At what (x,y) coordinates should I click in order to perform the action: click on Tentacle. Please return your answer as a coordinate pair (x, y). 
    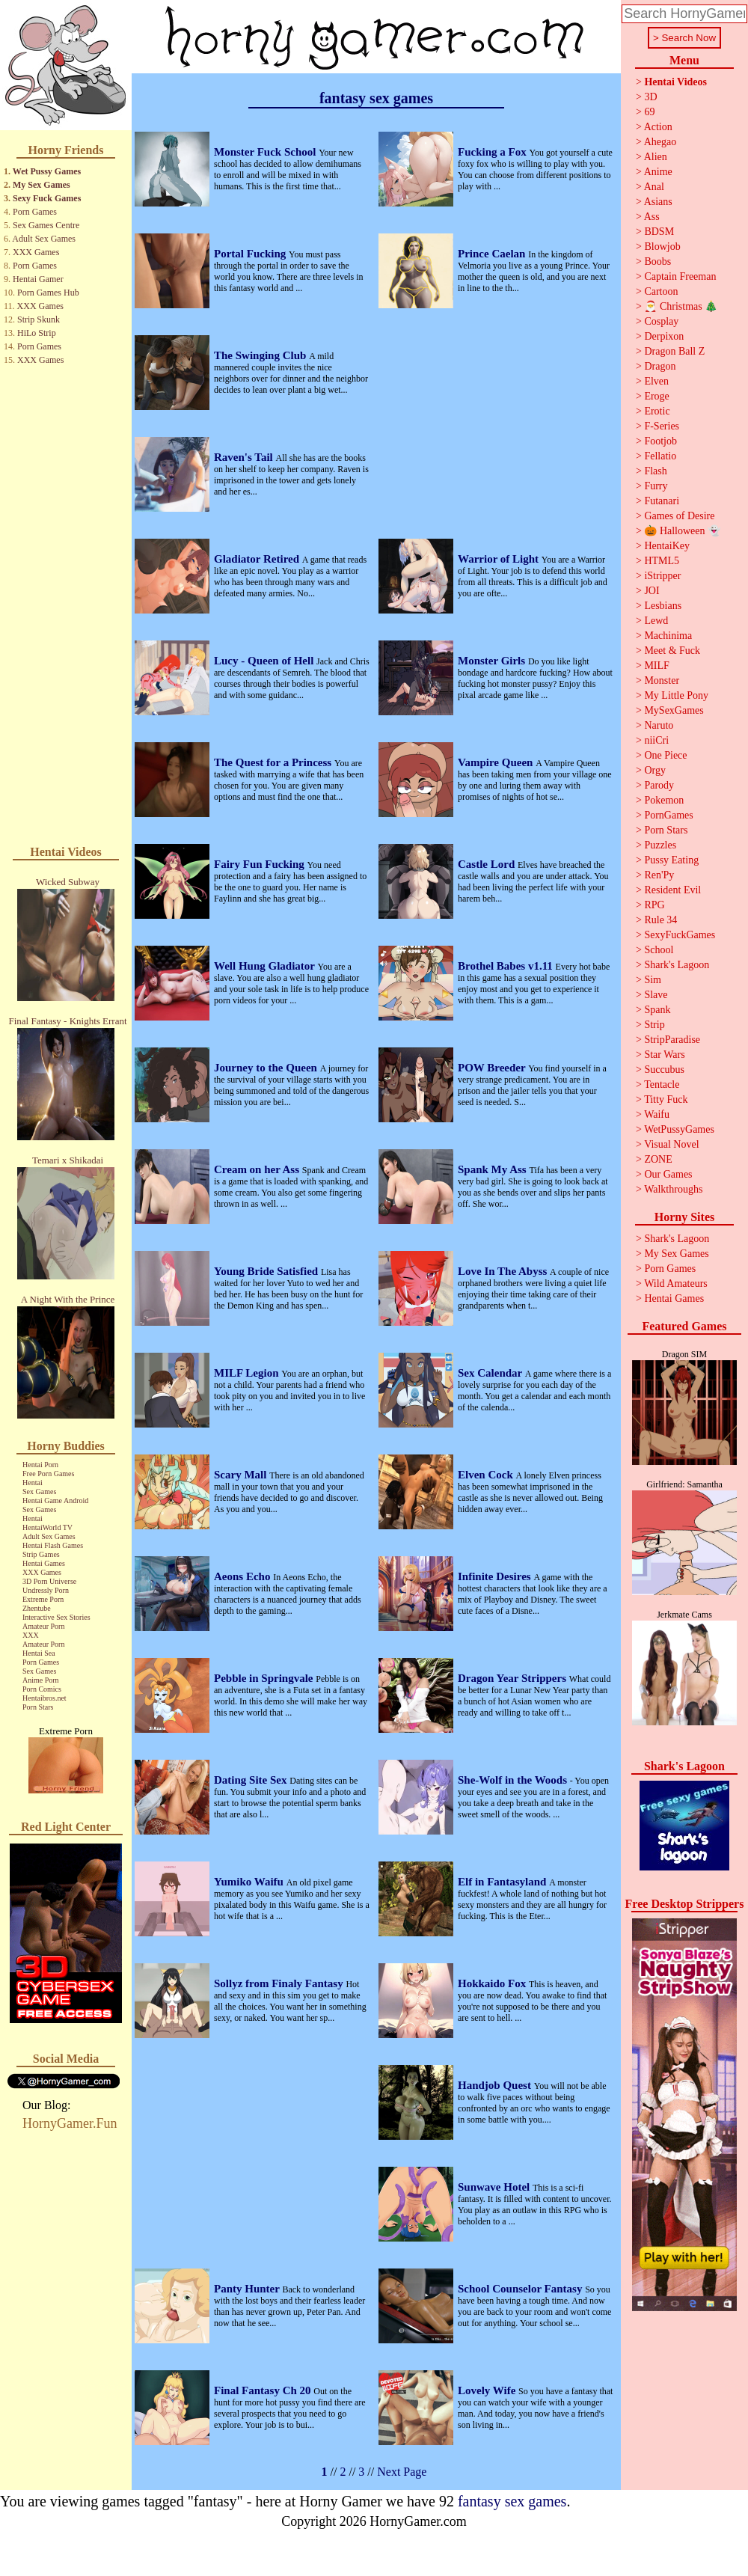
    Looking at the image, I should click on (661, 1084).